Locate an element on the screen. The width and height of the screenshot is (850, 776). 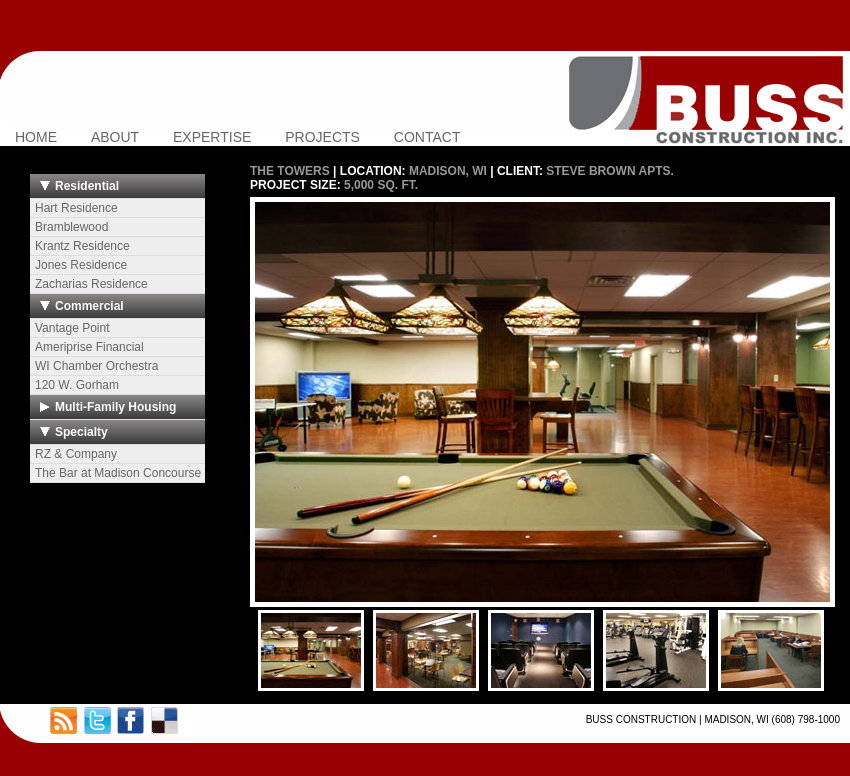
Ameriprise Financial is located at coordinates (89, 347).